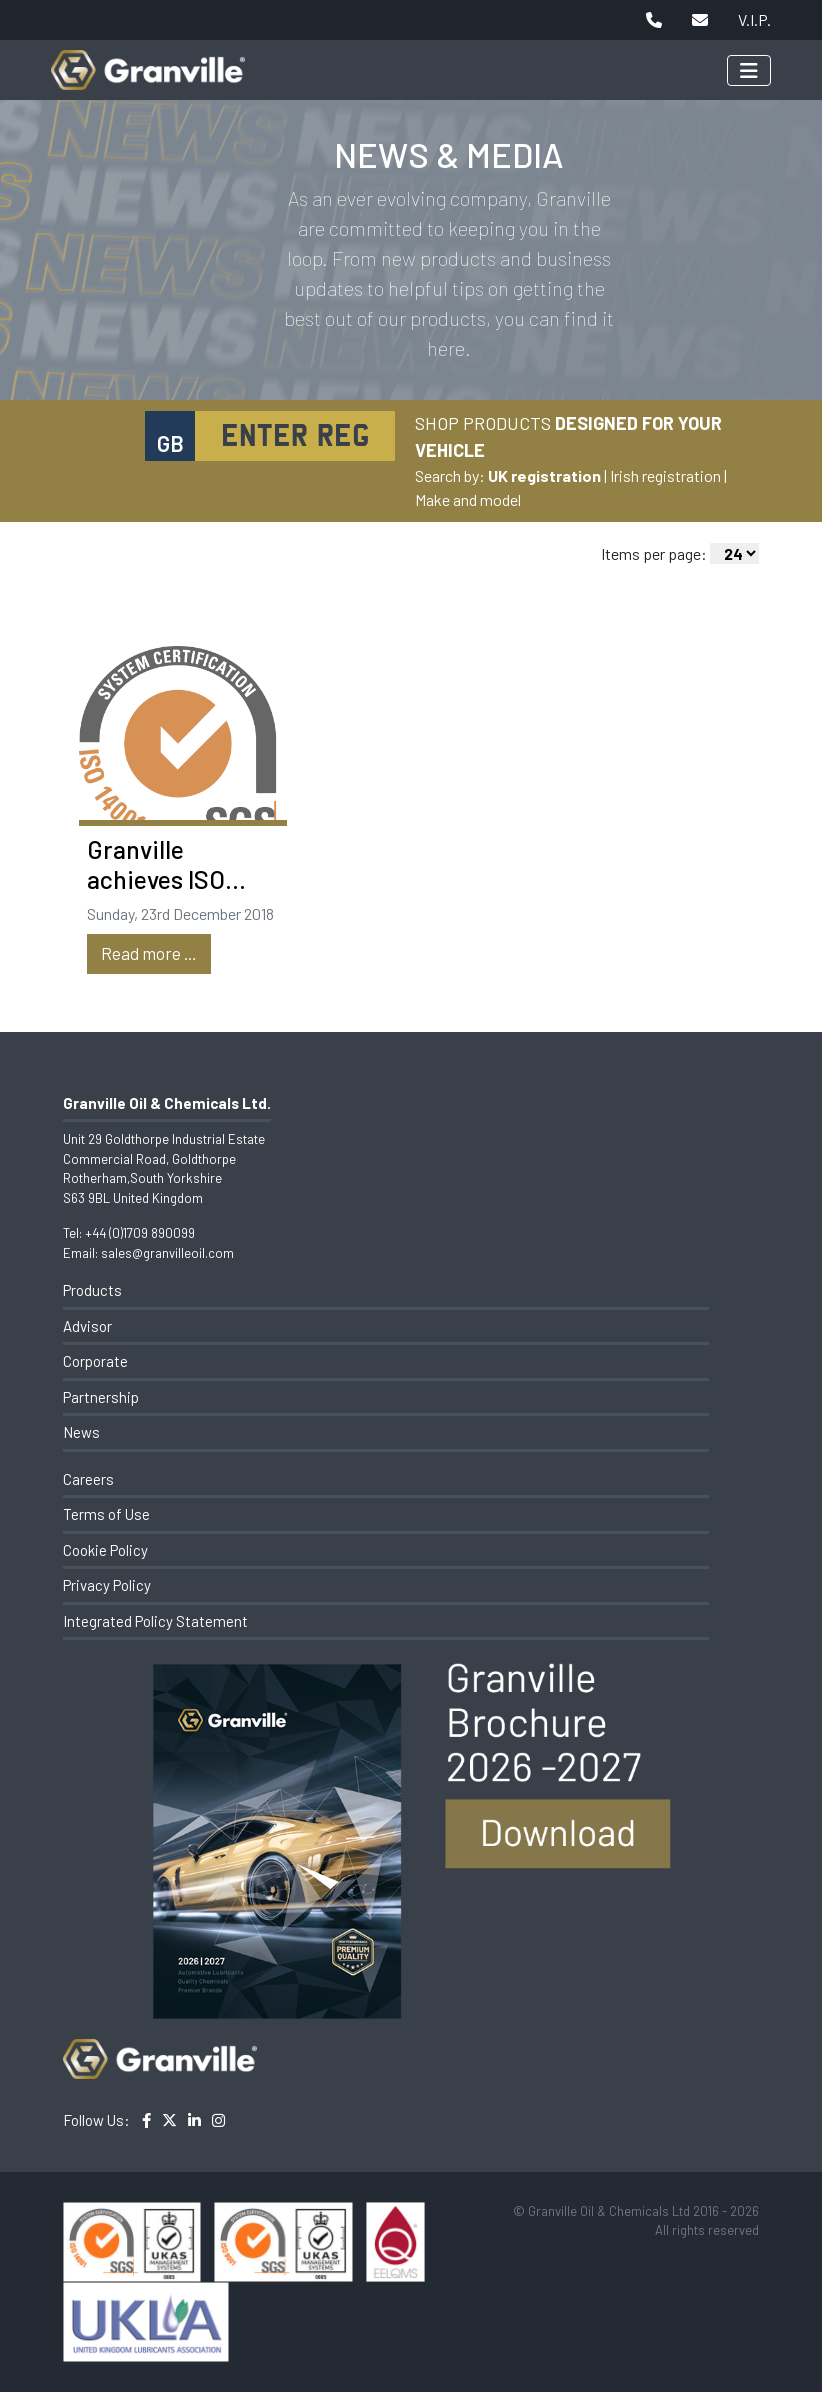  I want to click on Advisor, so click(87, 1326).